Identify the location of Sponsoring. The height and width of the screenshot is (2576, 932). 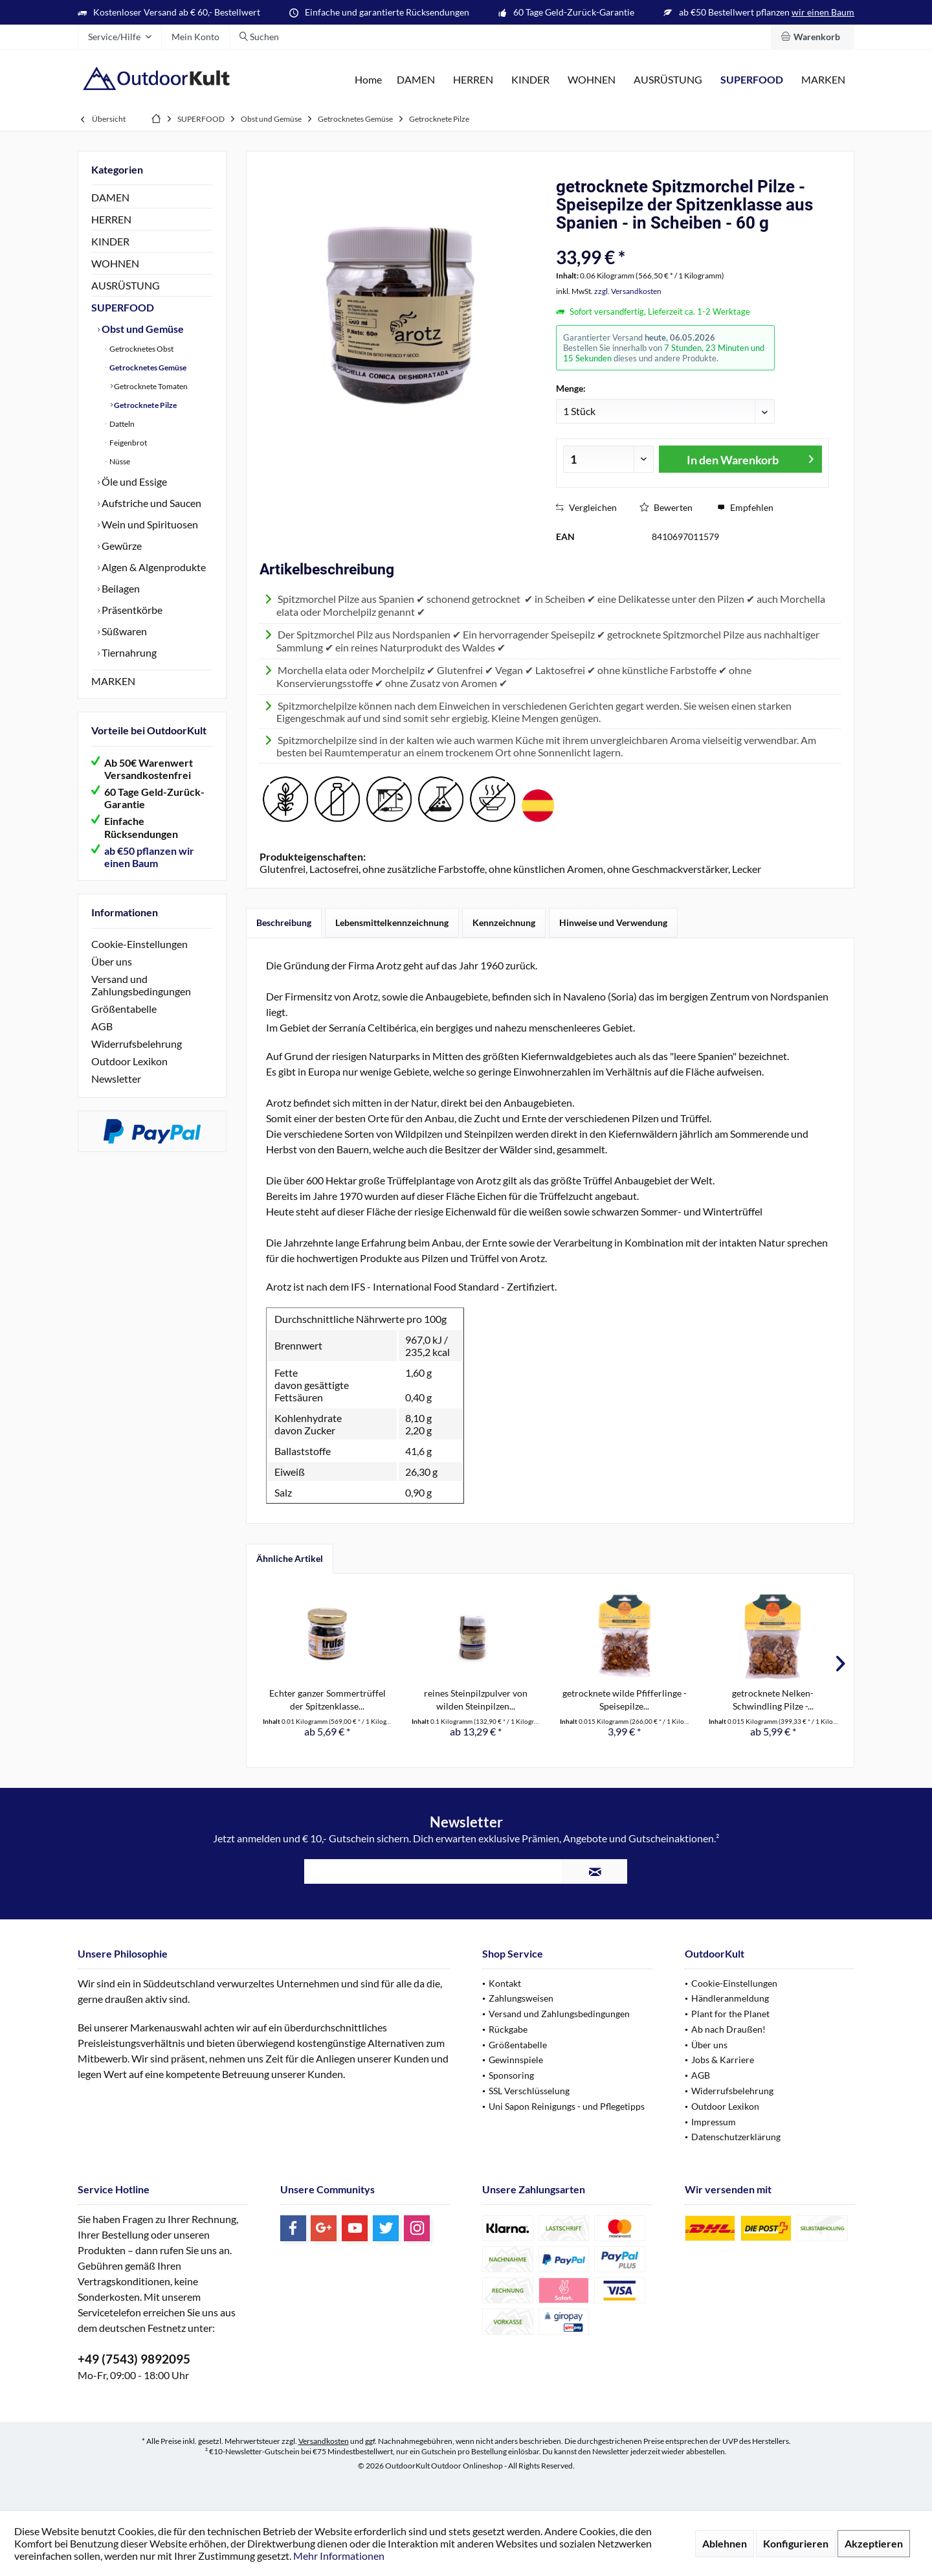
(511, 2075).